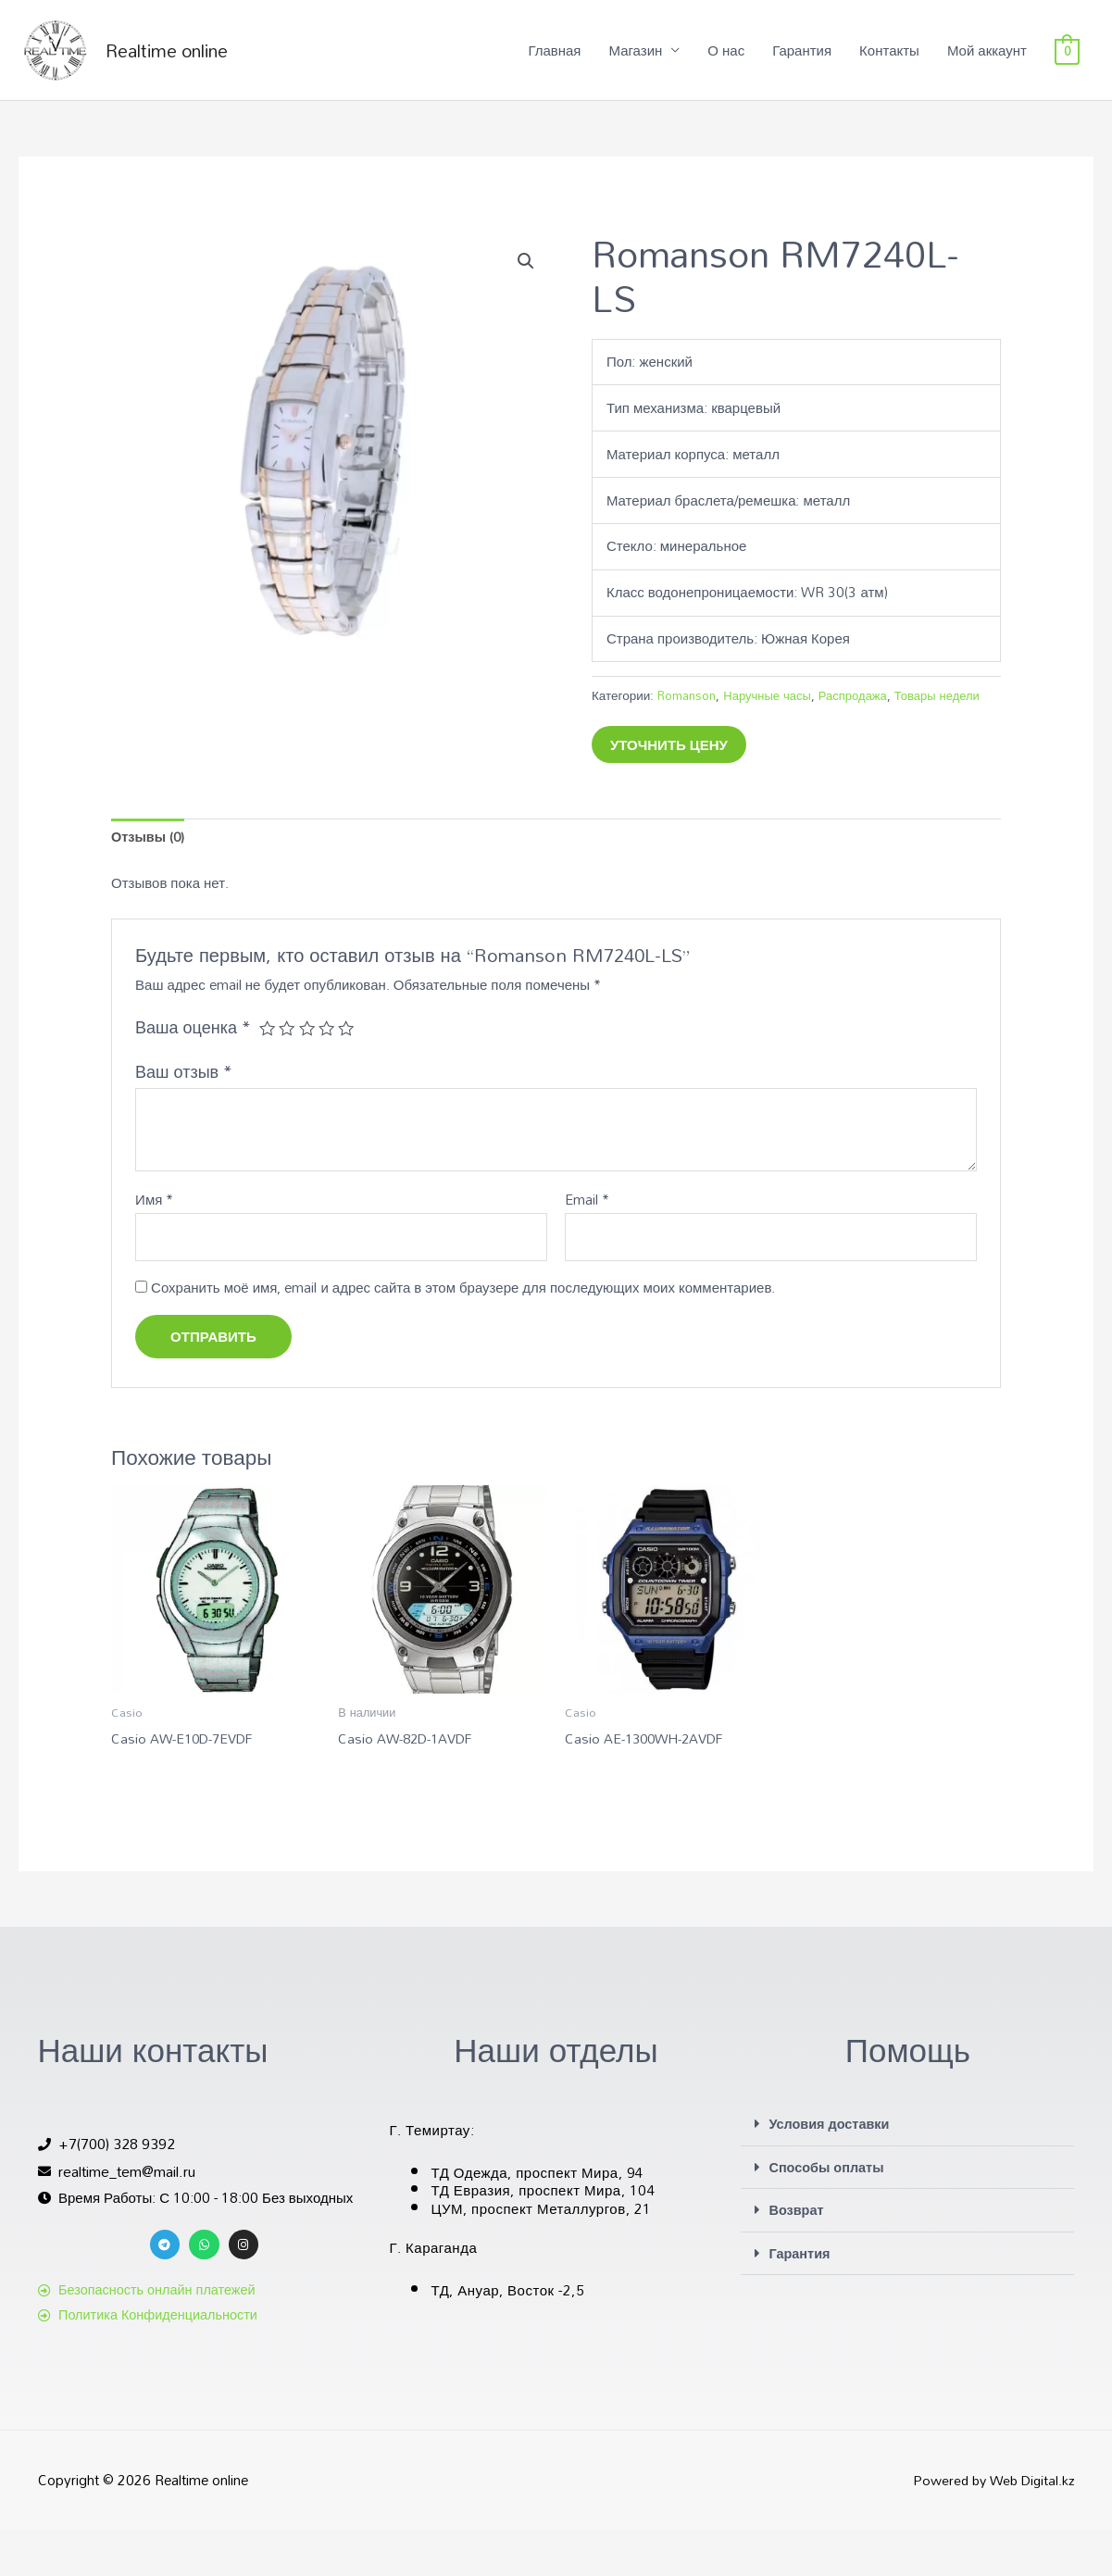 This screenshot has width=1112, height=2576. What do you see at coordinates (154, 1244) in the screenshot?
I see `Имя` at bounding box center [154, 1244].